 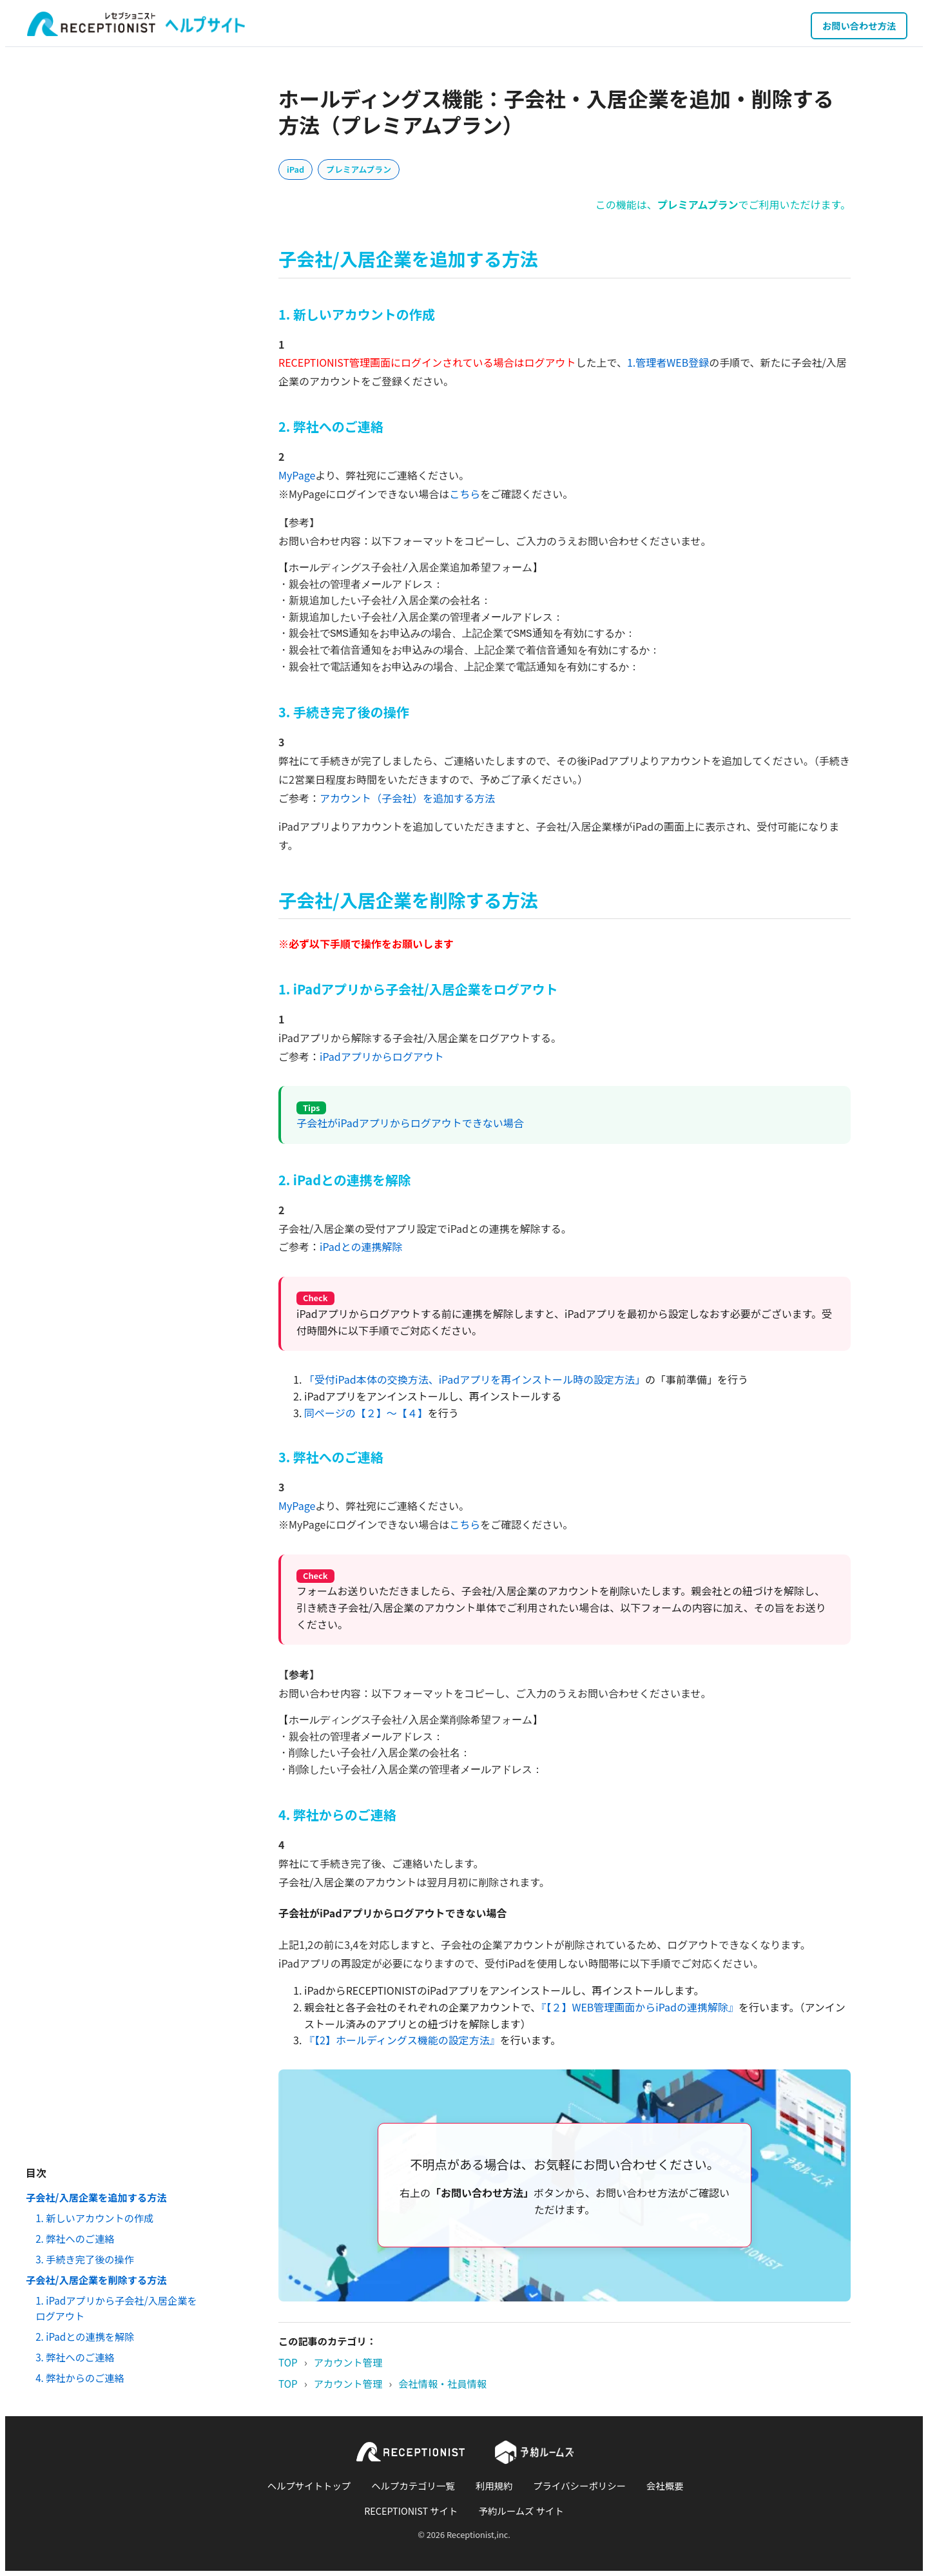 What do you see at coordinates (668, 362) in the screenshot?
I see `1.管理者WEB登録` at bounding box center [668, 362].